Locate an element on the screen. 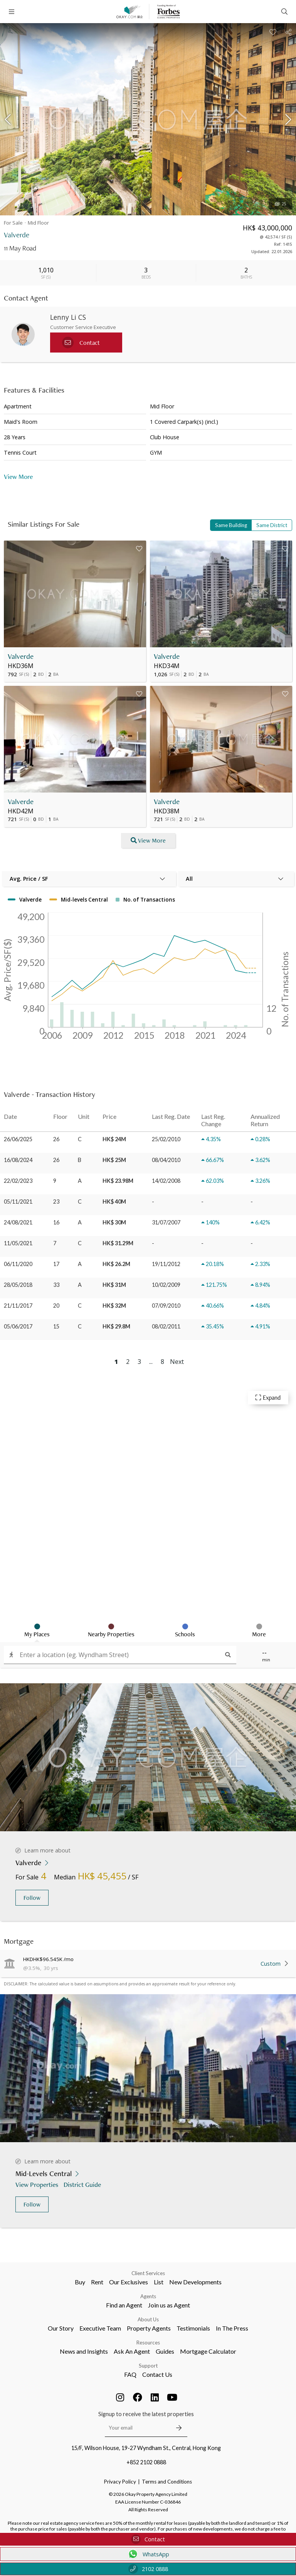 The width and height of the screenshot is (296, 2576). List is located at coordinates (158, 2281).